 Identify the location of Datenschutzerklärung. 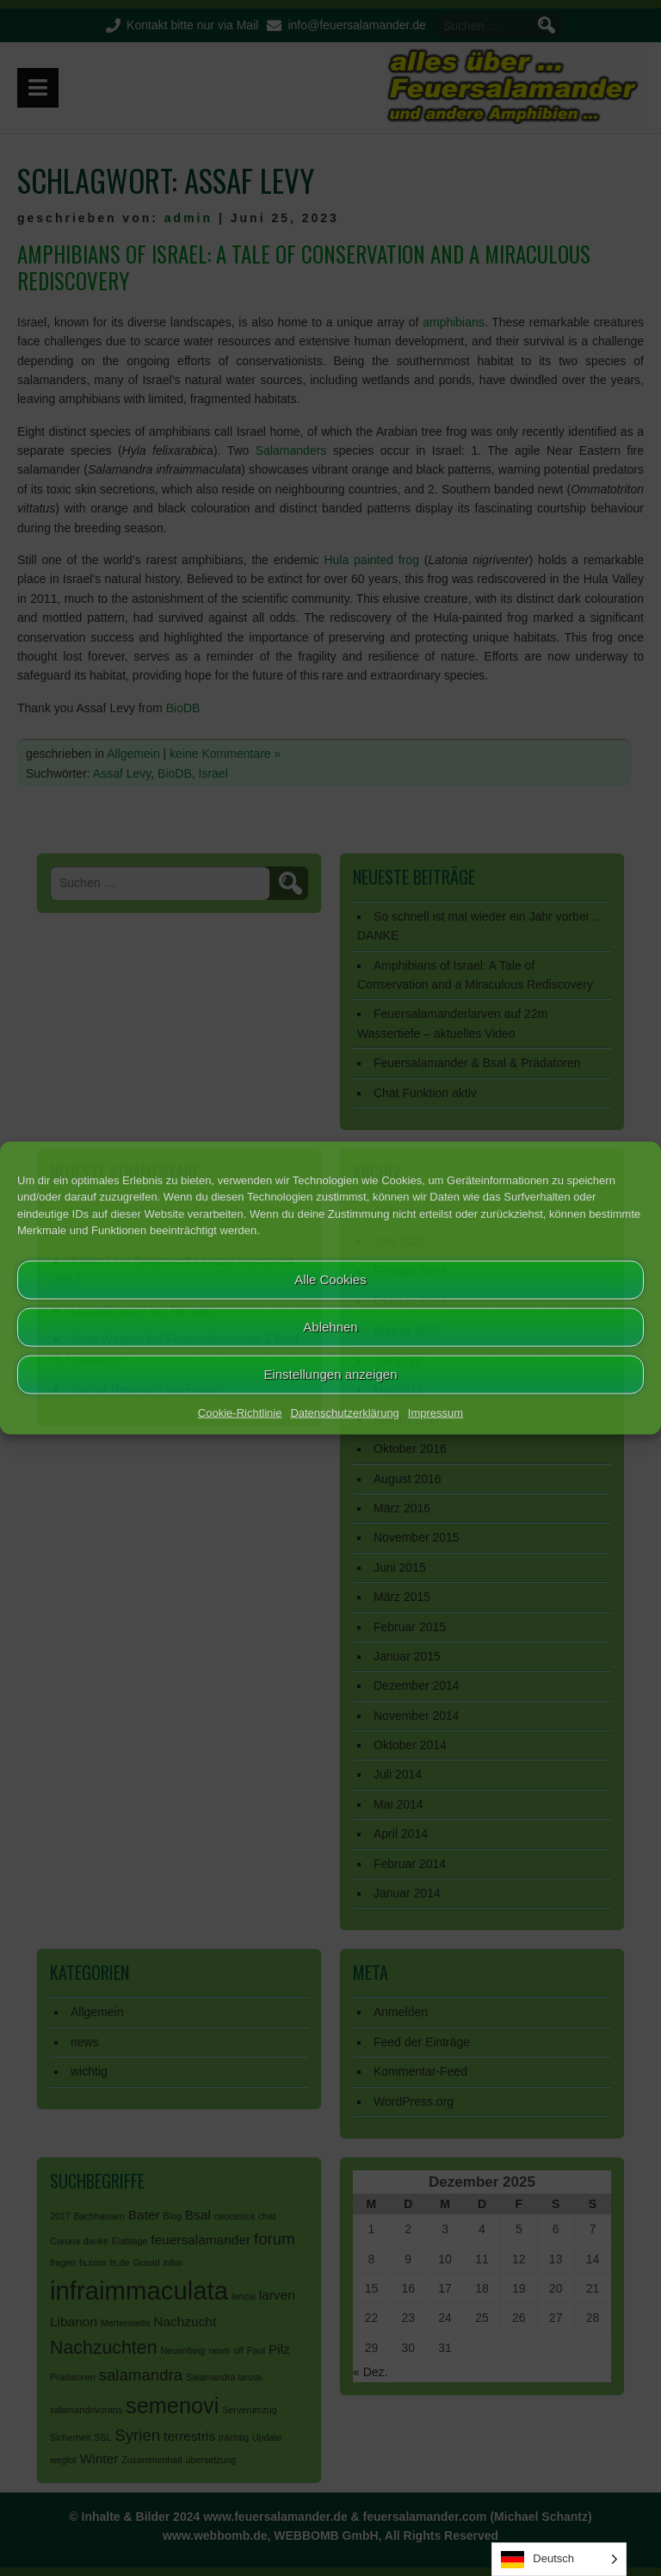
(344, 1412).